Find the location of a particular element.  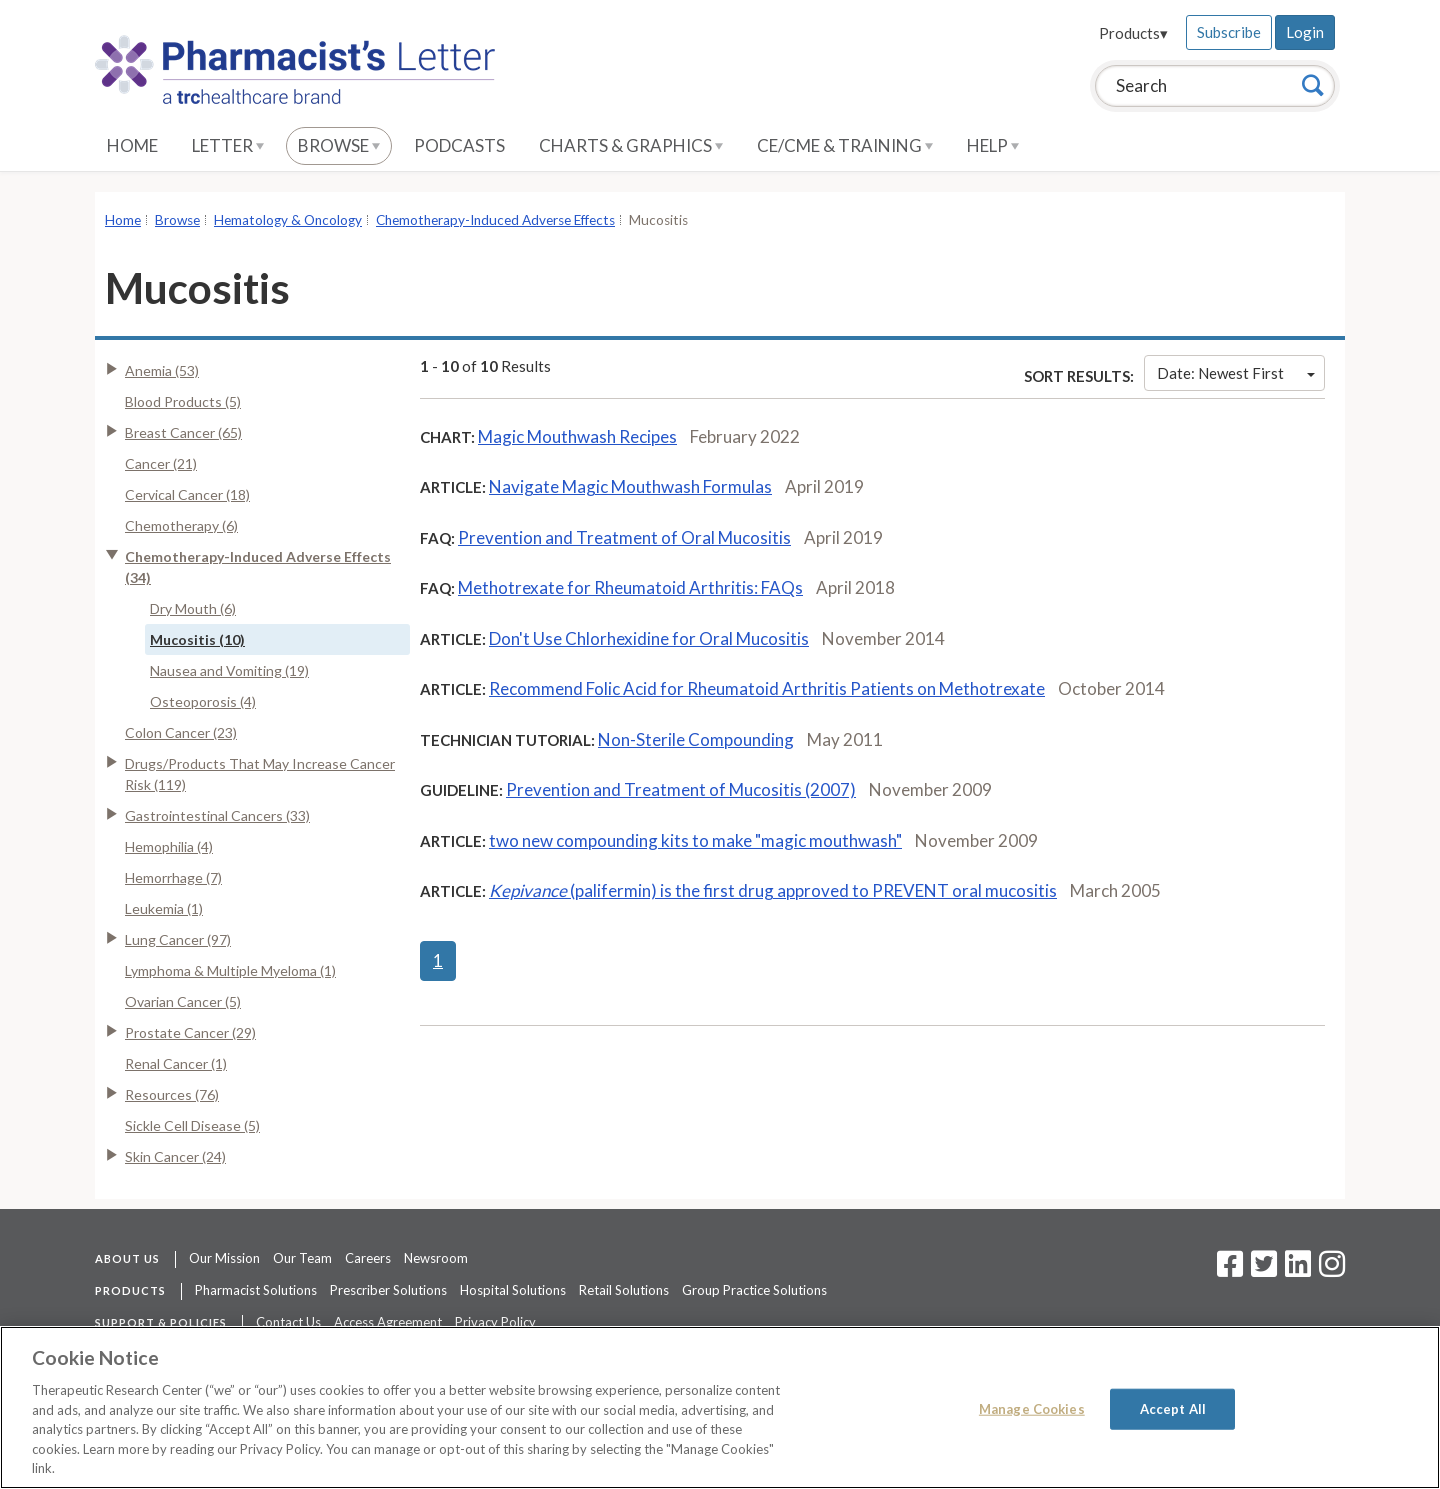

Our Mission is located at coordinates (224, 1258).